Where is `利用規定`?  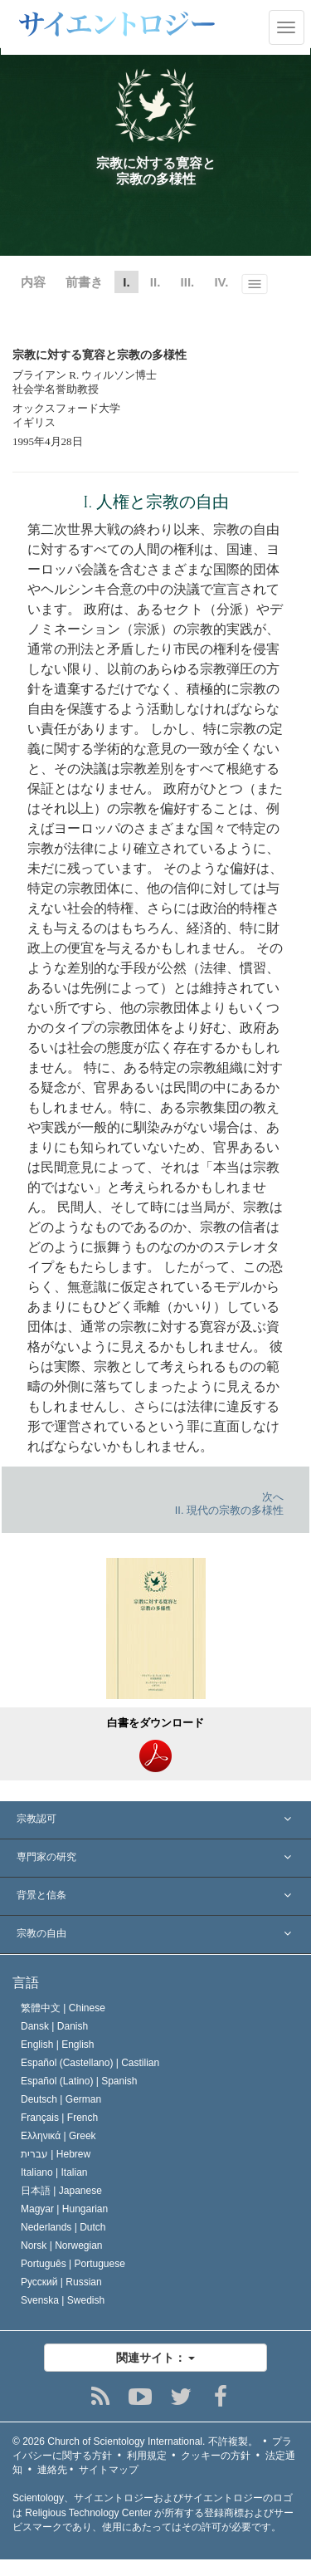 利用規定 is located at coordinates (147, 2455).